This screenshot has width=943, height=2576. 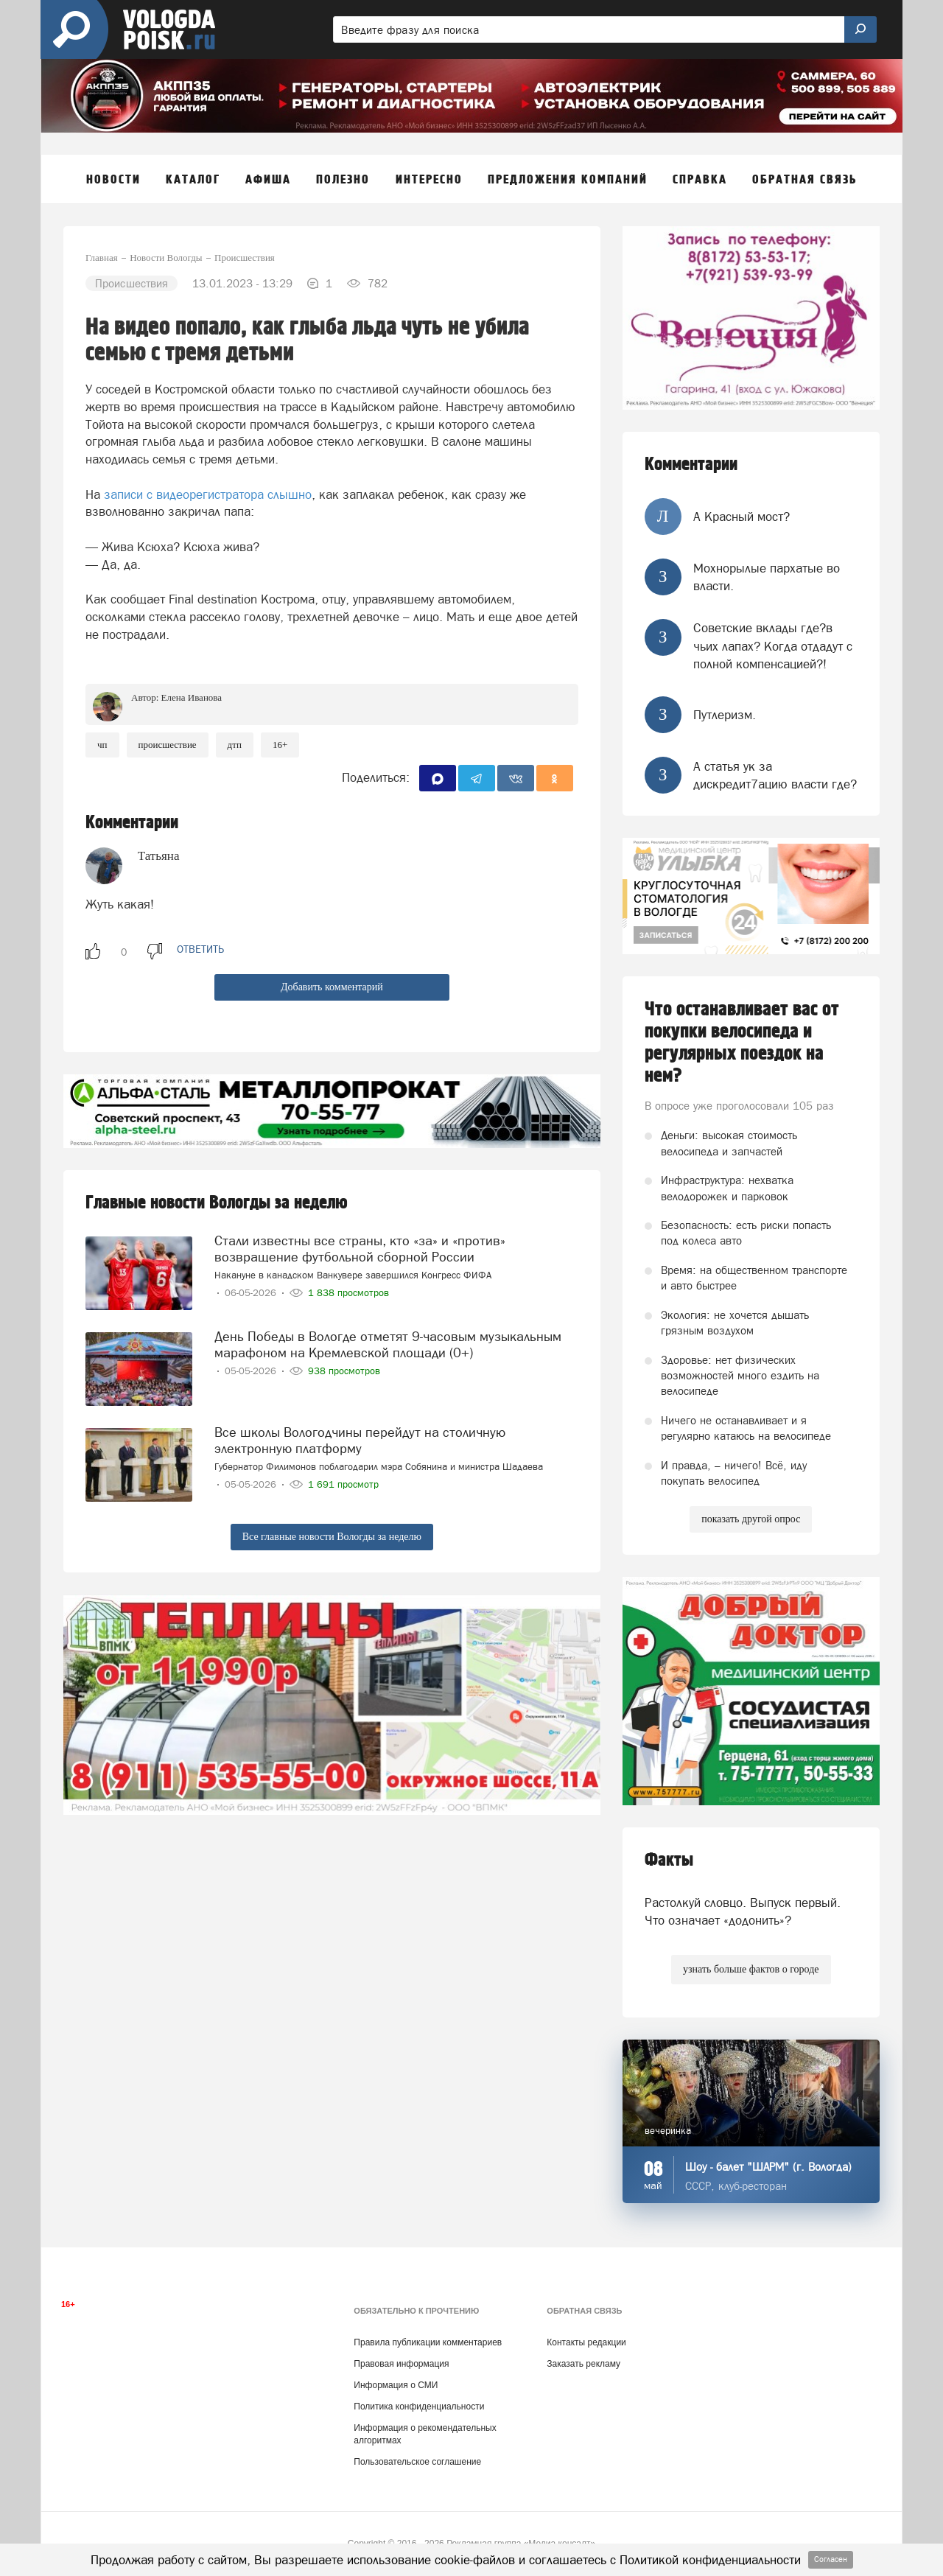 What do you see at coordinates (772, 645) in the screenshot?
I see `Советские вклады где?в чьих лапах? Когда отдадут с полной компенсацией?!` at bounding box center [772, 645].